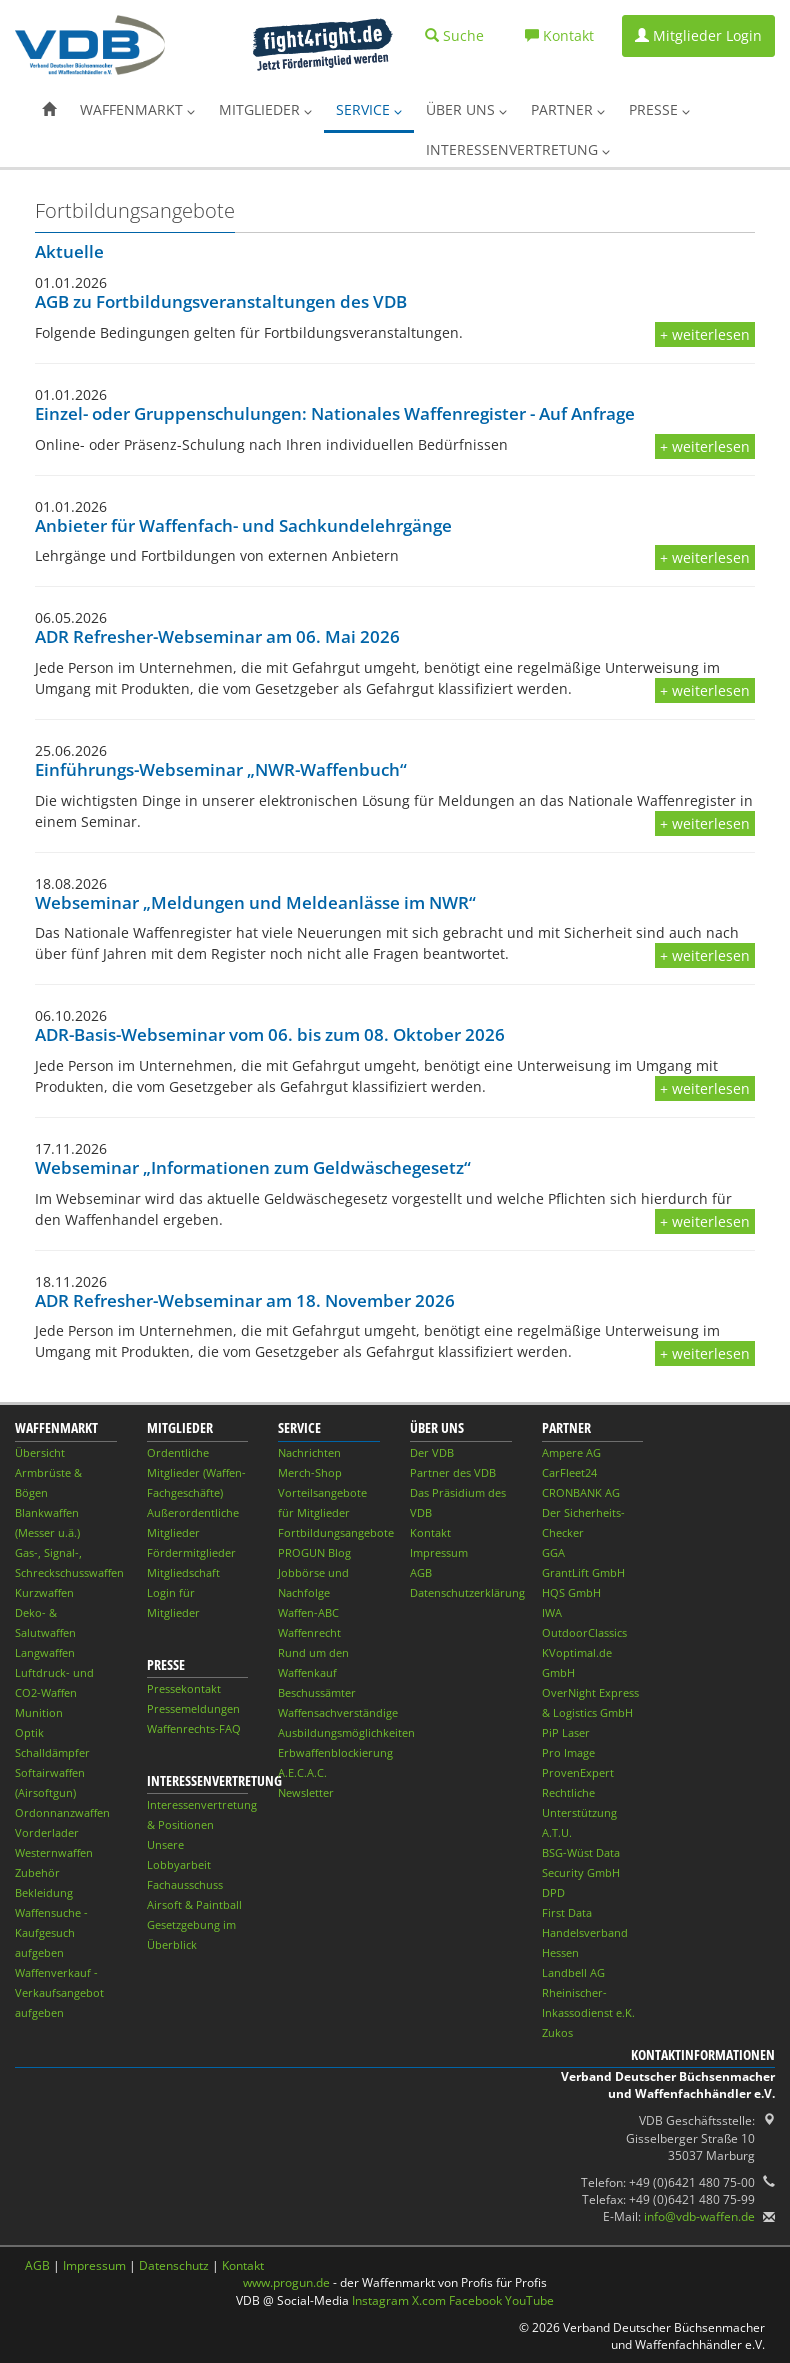 Image resolution: width=790 pixels, height=2363 pixels. What do you see at coordinates (191, 1552) in the screenshot?
I see `Fördermitglieder` at bounding box center [191, 1552].